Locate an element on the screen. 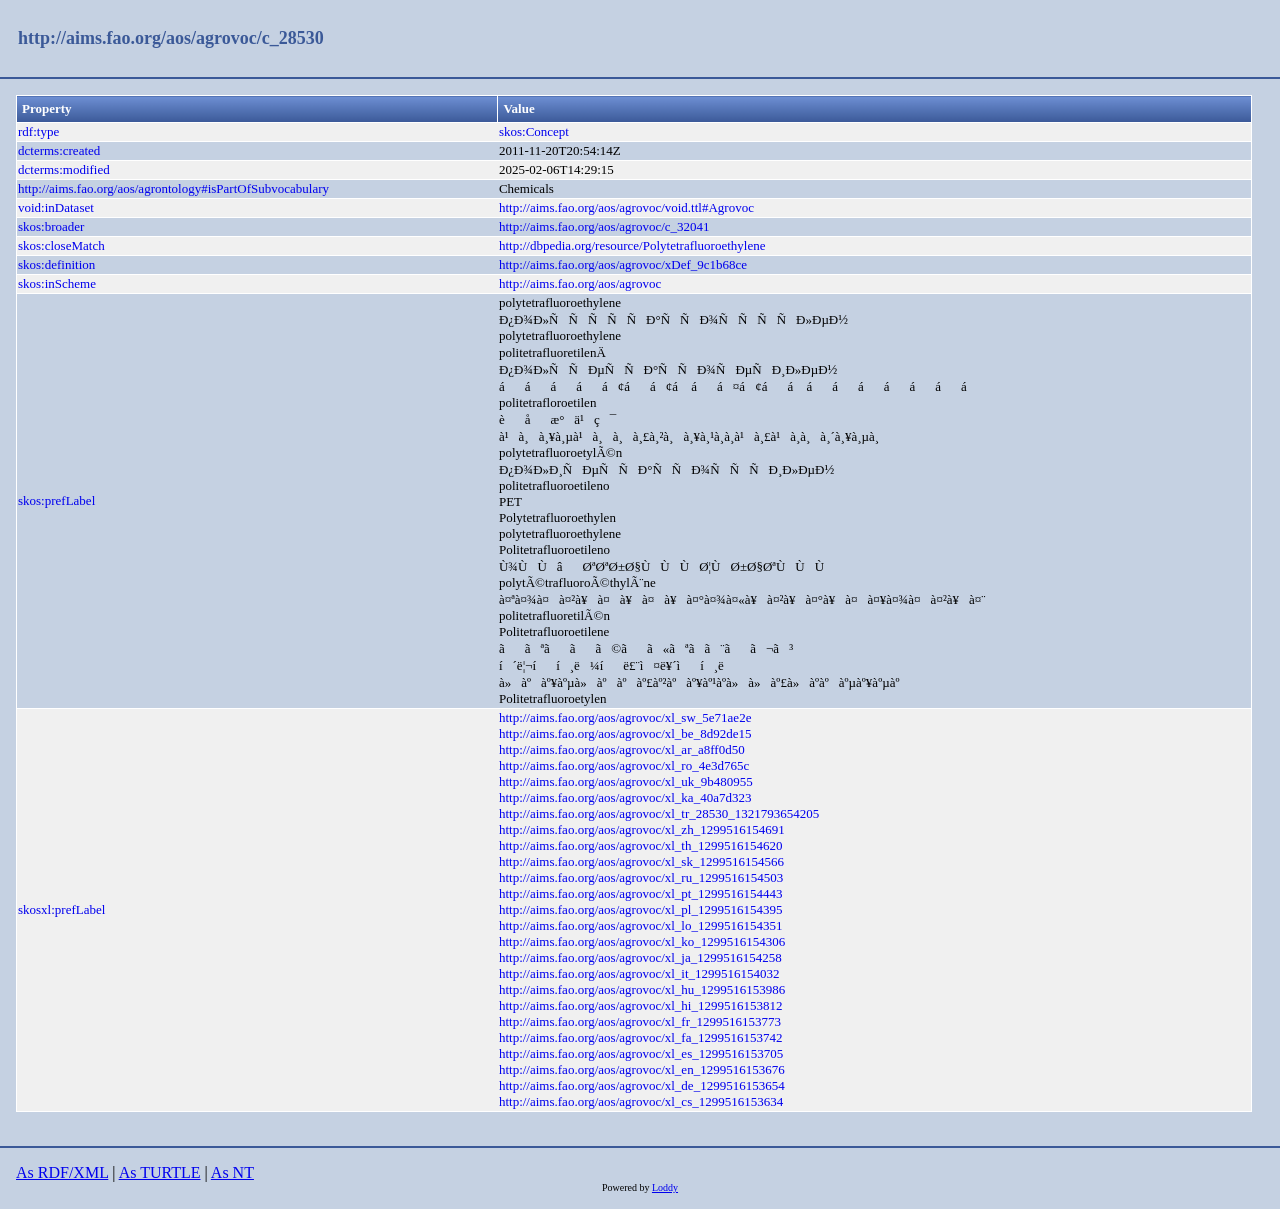 The width and height of the screenshot is (1280, 1209). http://aims.fao.org/aos/agrovoc/xl_pt_1299516154443 is located at coordinates (641, 893).